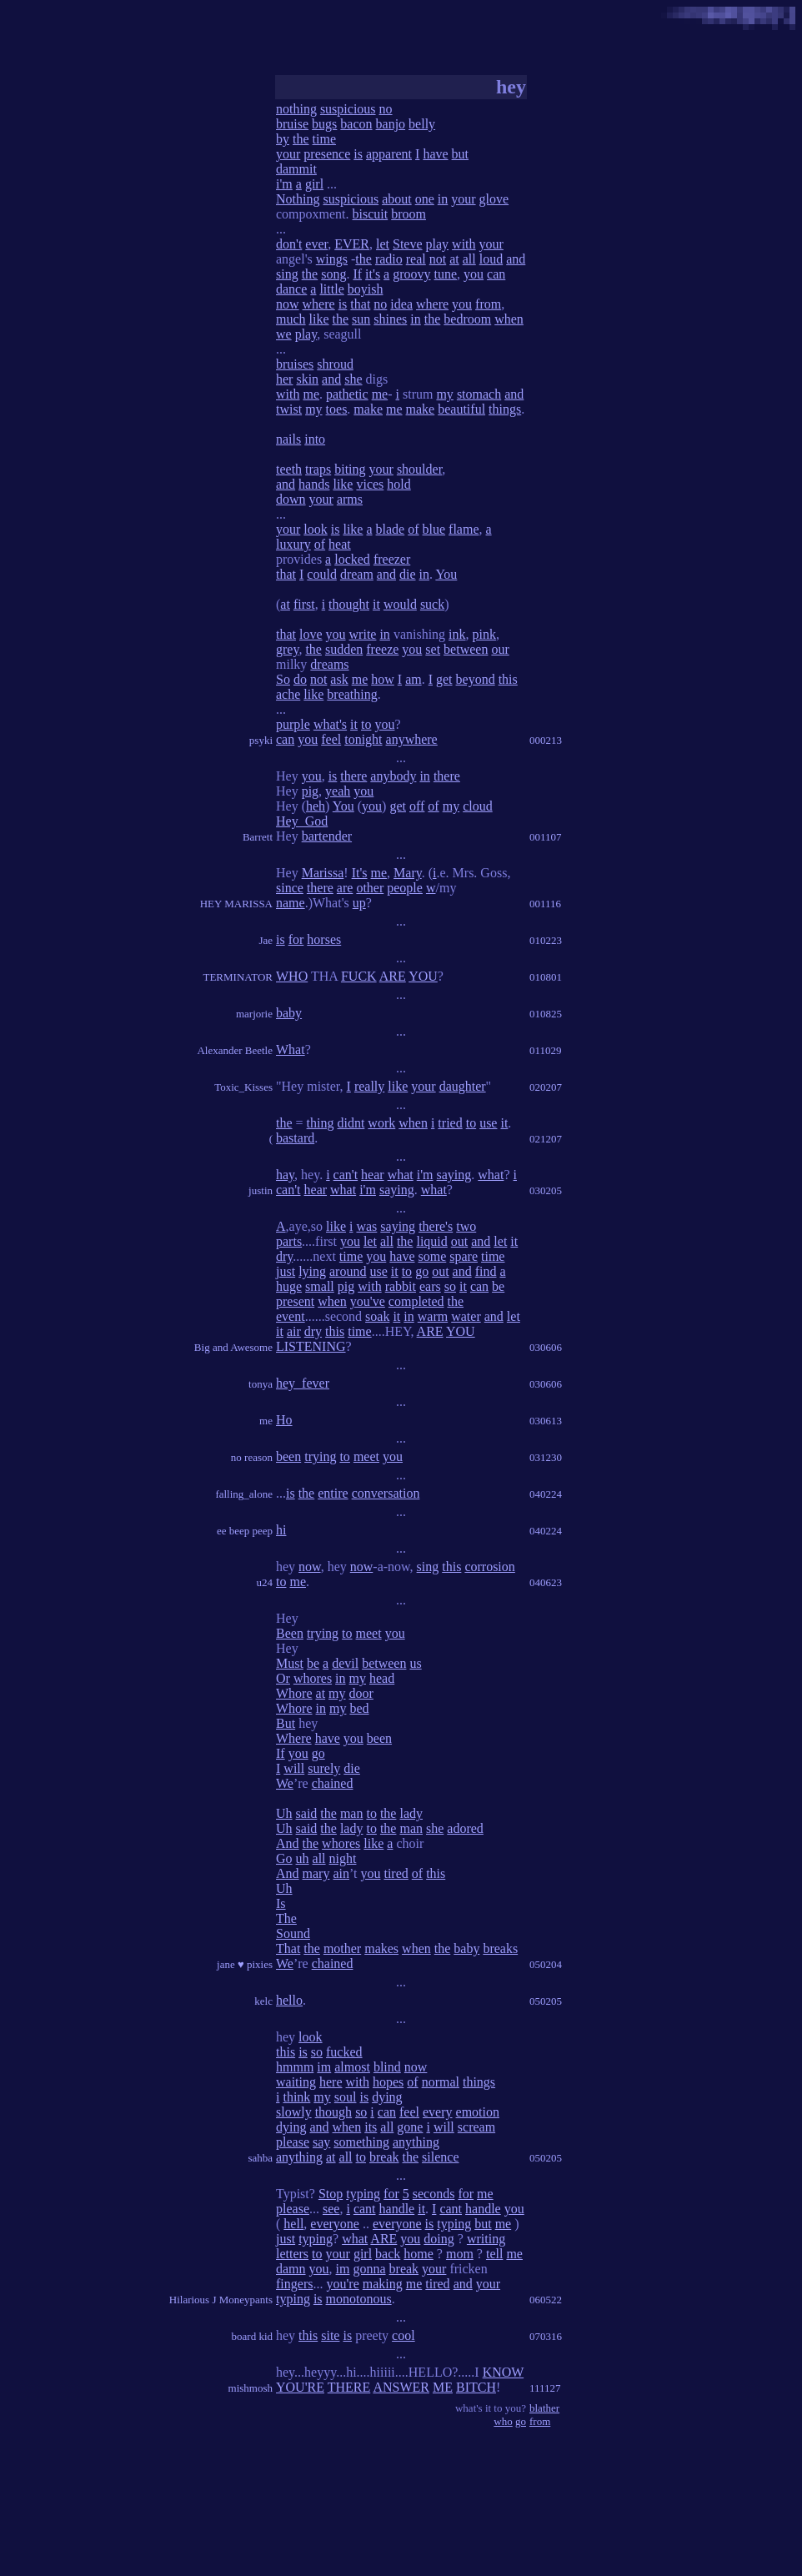  Describe the element at coordinates (419, 469) in the screenshot. I see `shoulder` at that location.